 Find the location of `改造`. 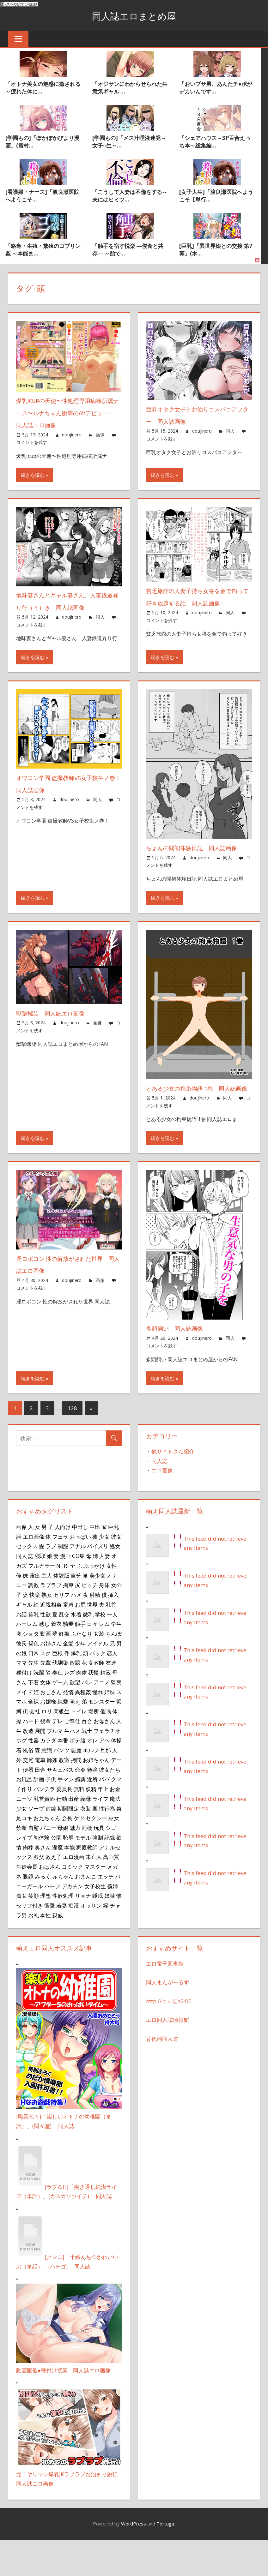

改造 is located at coordinates (28, 1767).